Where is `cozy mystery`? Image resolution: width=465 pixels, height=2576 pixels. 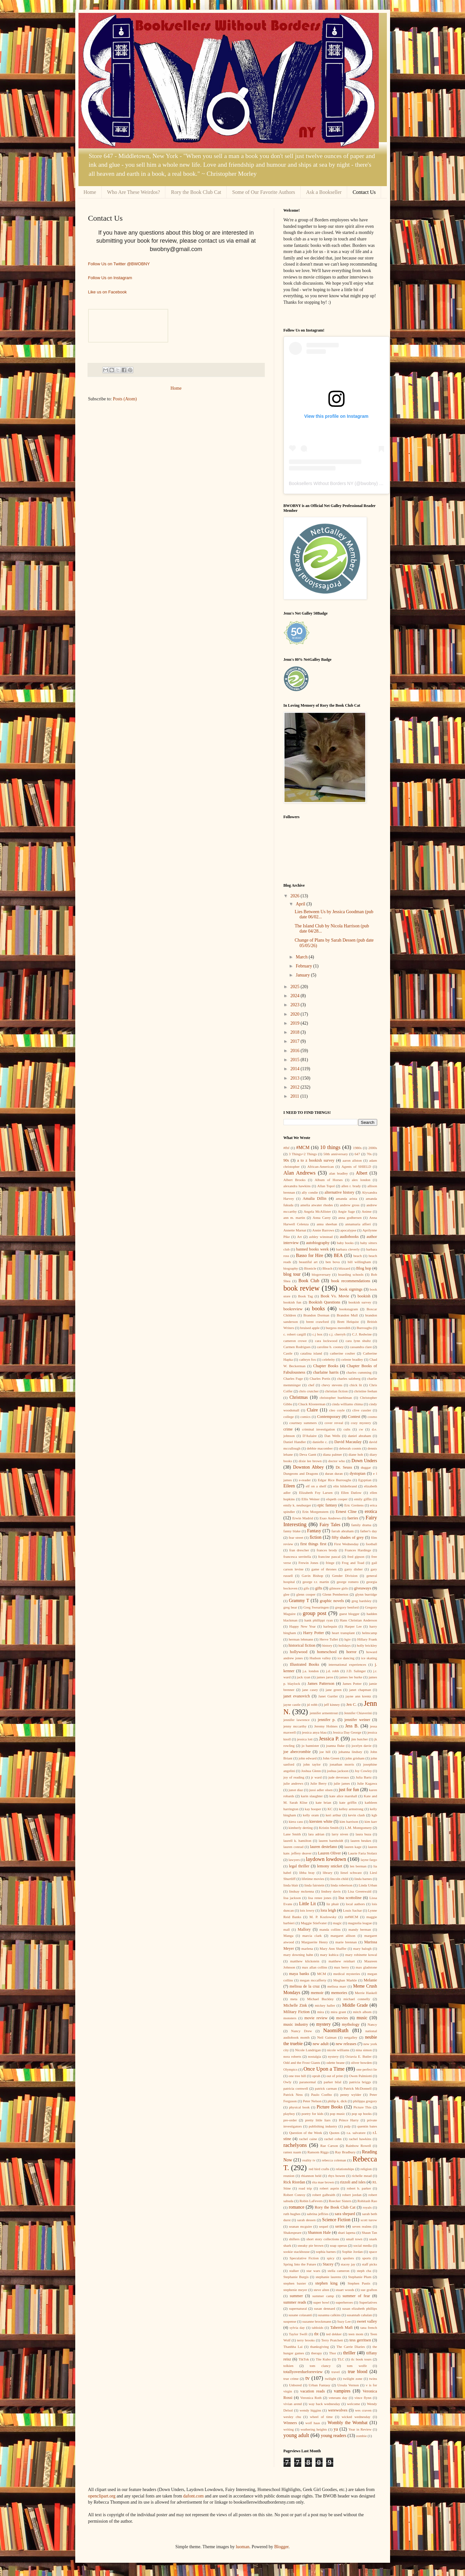 cozy mystery is located at coordinates (361, 1423).